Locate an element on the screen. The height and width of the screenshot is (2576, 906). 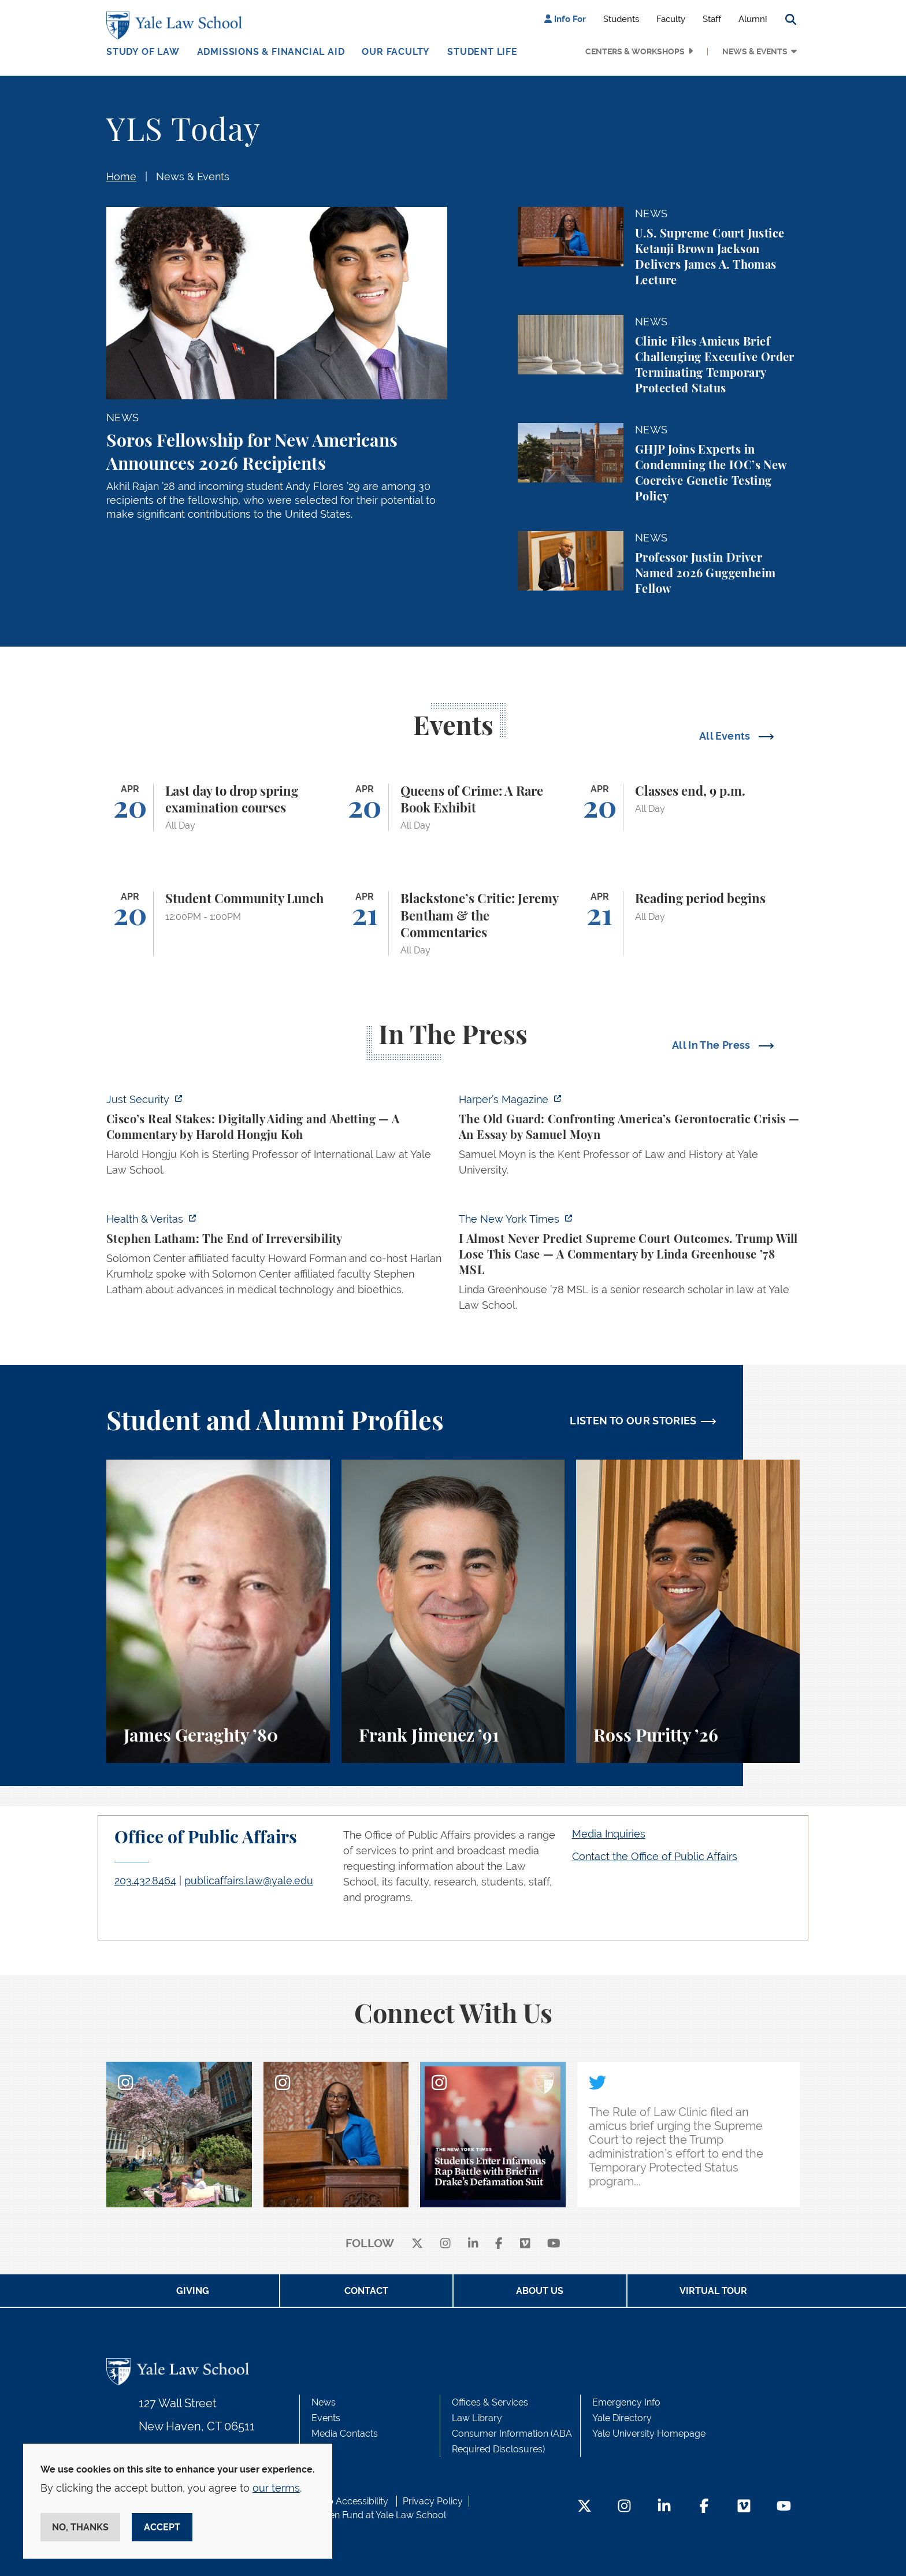
[Queens of Crime: A Rare Book Exhibit] is located at coordinates (453, 808).